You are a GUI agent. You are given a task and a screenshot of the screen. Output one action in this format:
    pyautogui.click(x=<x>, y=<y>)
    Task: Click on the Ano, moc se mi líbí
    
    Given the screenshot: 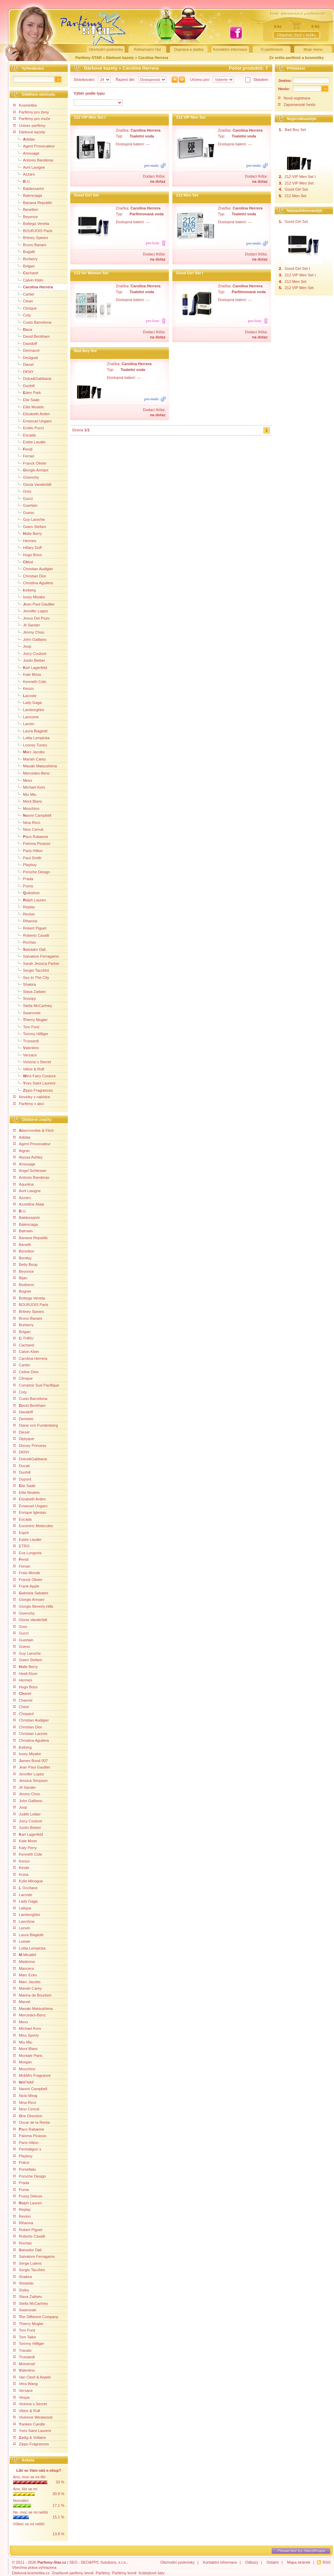 What is the action you would take?
    pyautogui.click(x=29, y=2477)
    